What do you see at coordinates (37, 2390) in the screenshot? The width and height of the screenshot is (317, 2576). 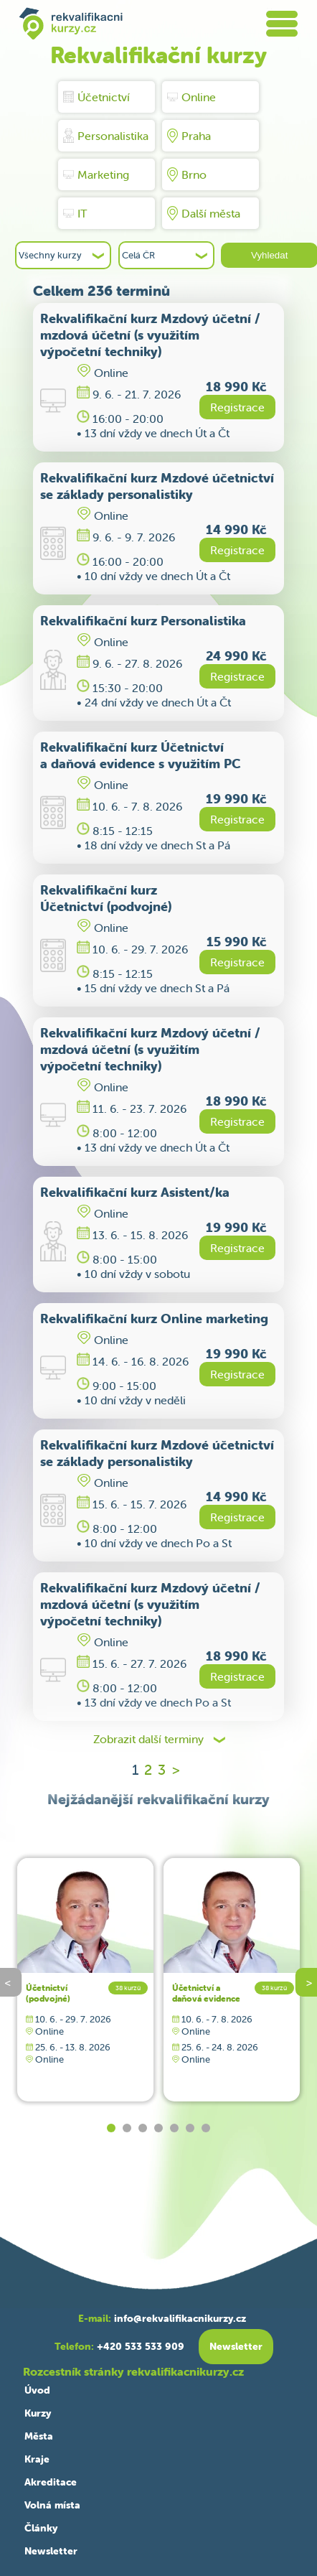 I see `Úvod` at bounding box center [37, 2390].